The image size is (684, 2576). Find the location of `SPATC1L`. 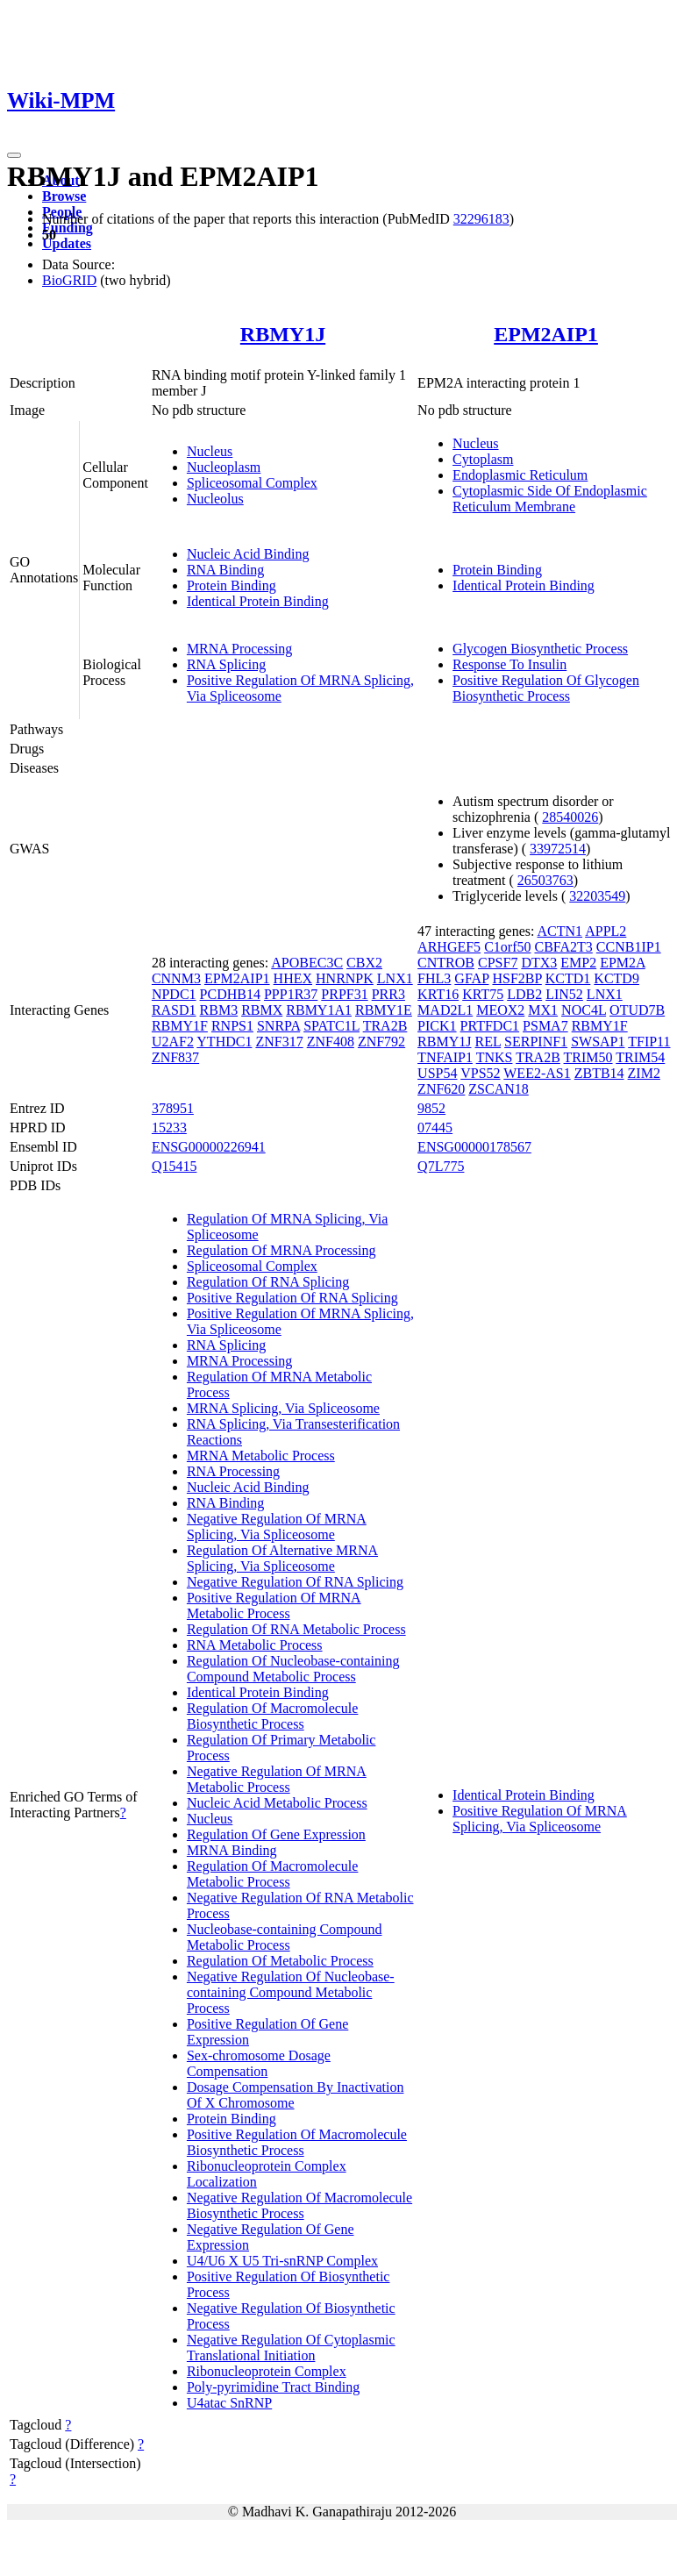

SPATC1L is located at coordinates (331, 1025).